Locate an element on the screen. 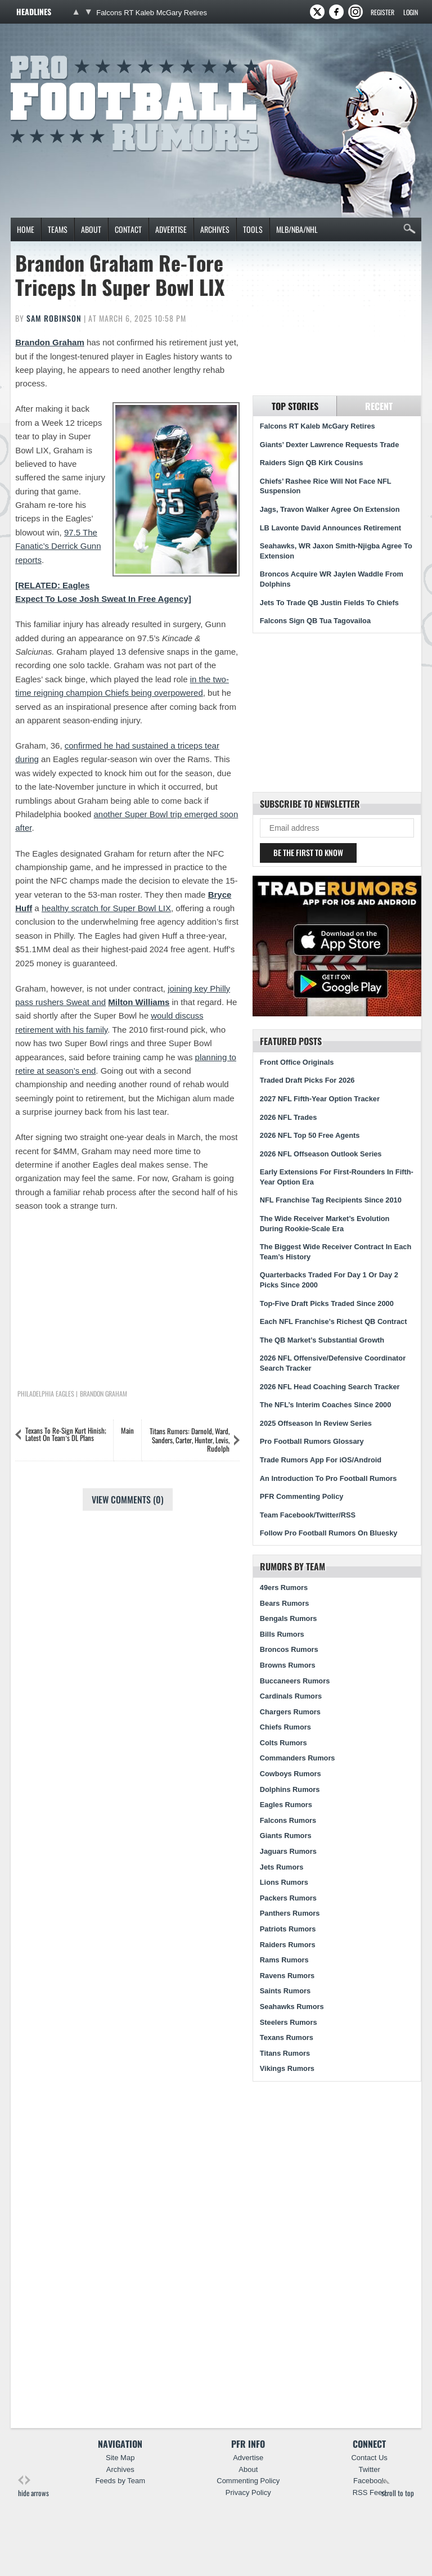 Image resolution: width=432 pixels, height=2576 pixels. Follow Pro Football Rumors On Bluesky is located at coordinates (329, 1533).